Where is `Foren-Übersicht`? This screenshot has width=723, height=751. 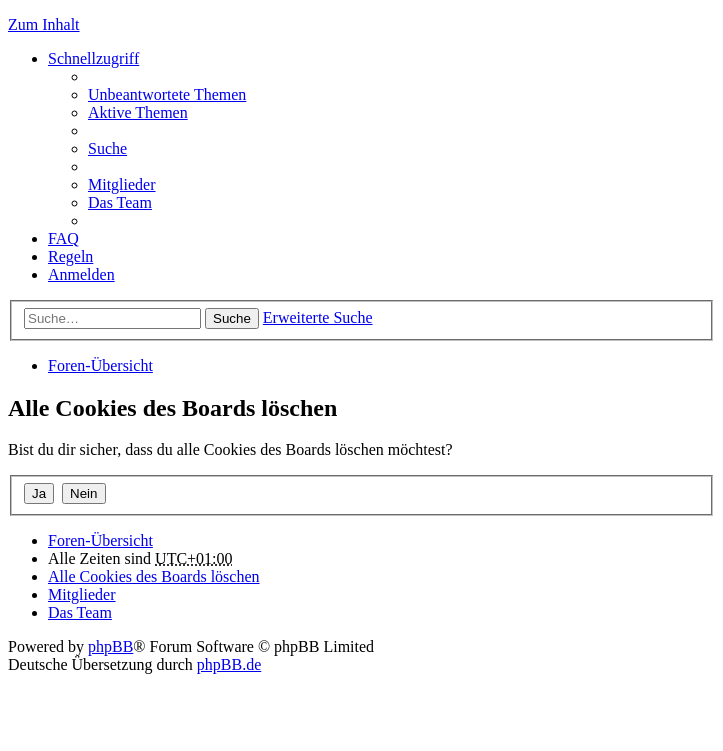
Foren-Übersicht is located at coordinates (100, 365).